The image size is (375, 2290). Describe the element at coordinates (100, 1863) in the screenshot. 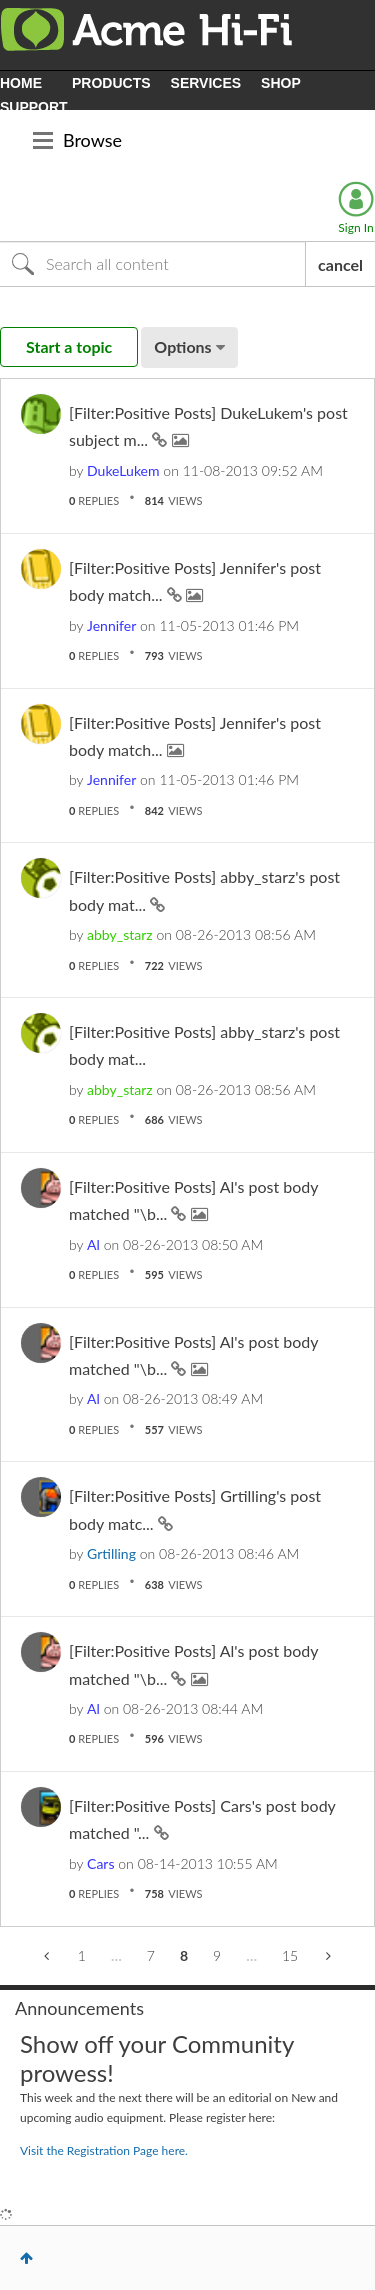

I see `[View Profile of Cars]` at that location.